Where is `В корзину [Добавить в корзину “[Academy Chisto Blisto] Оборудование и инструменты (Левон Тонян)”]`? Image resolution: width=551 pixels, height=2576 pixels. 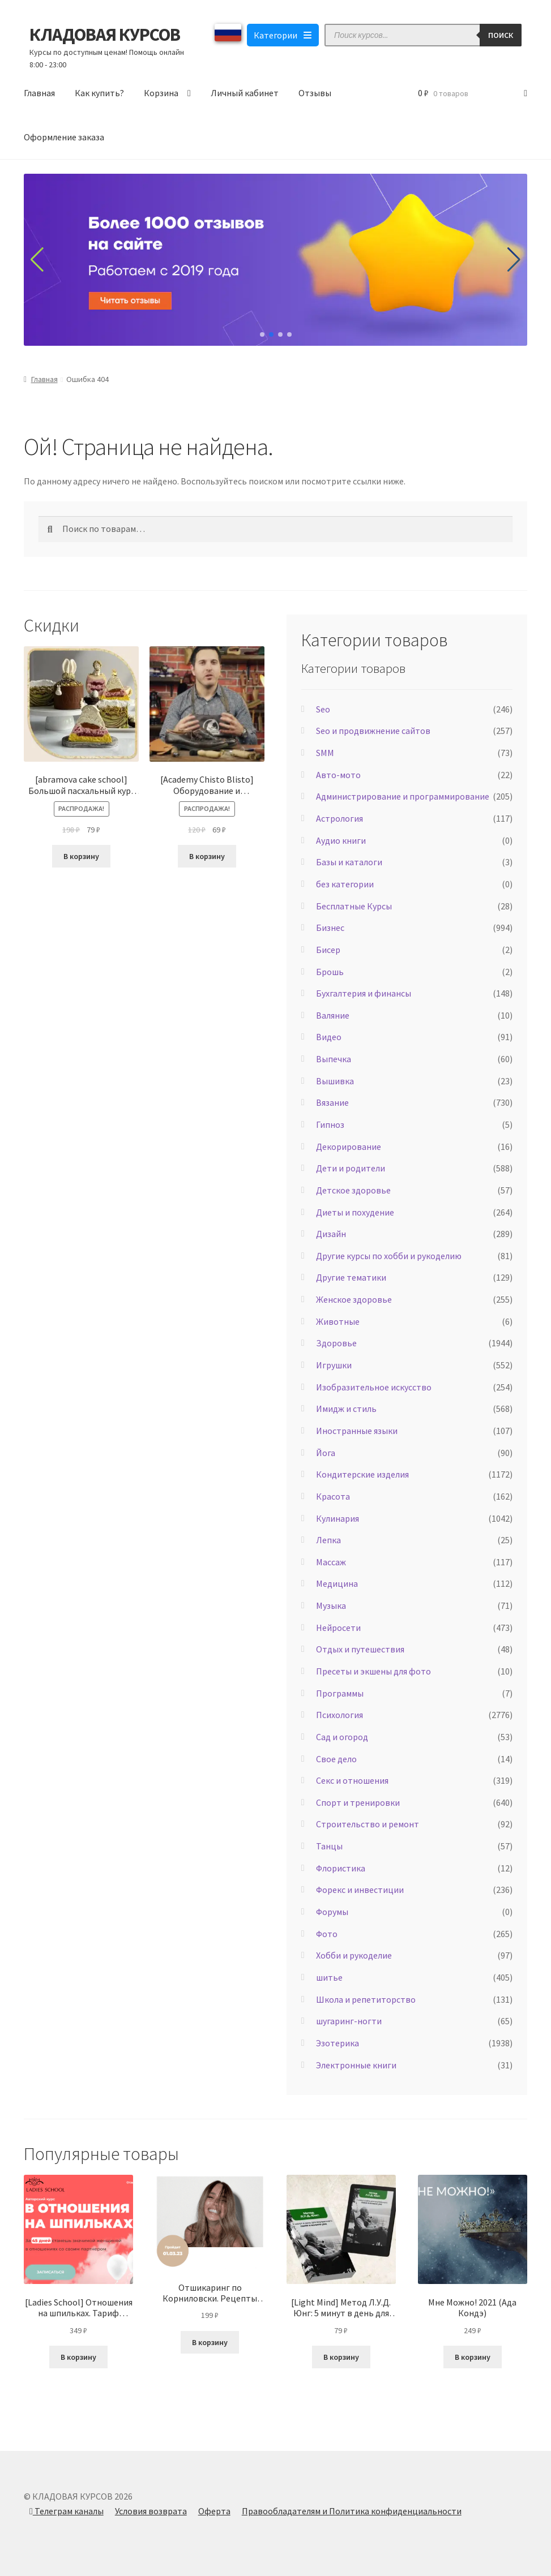
В корзину [Добавить в корзину “[Academy Chisto Blisto] Оборудование и инструменты (Левон Тонян)”] is located at coordinates (207, 856).